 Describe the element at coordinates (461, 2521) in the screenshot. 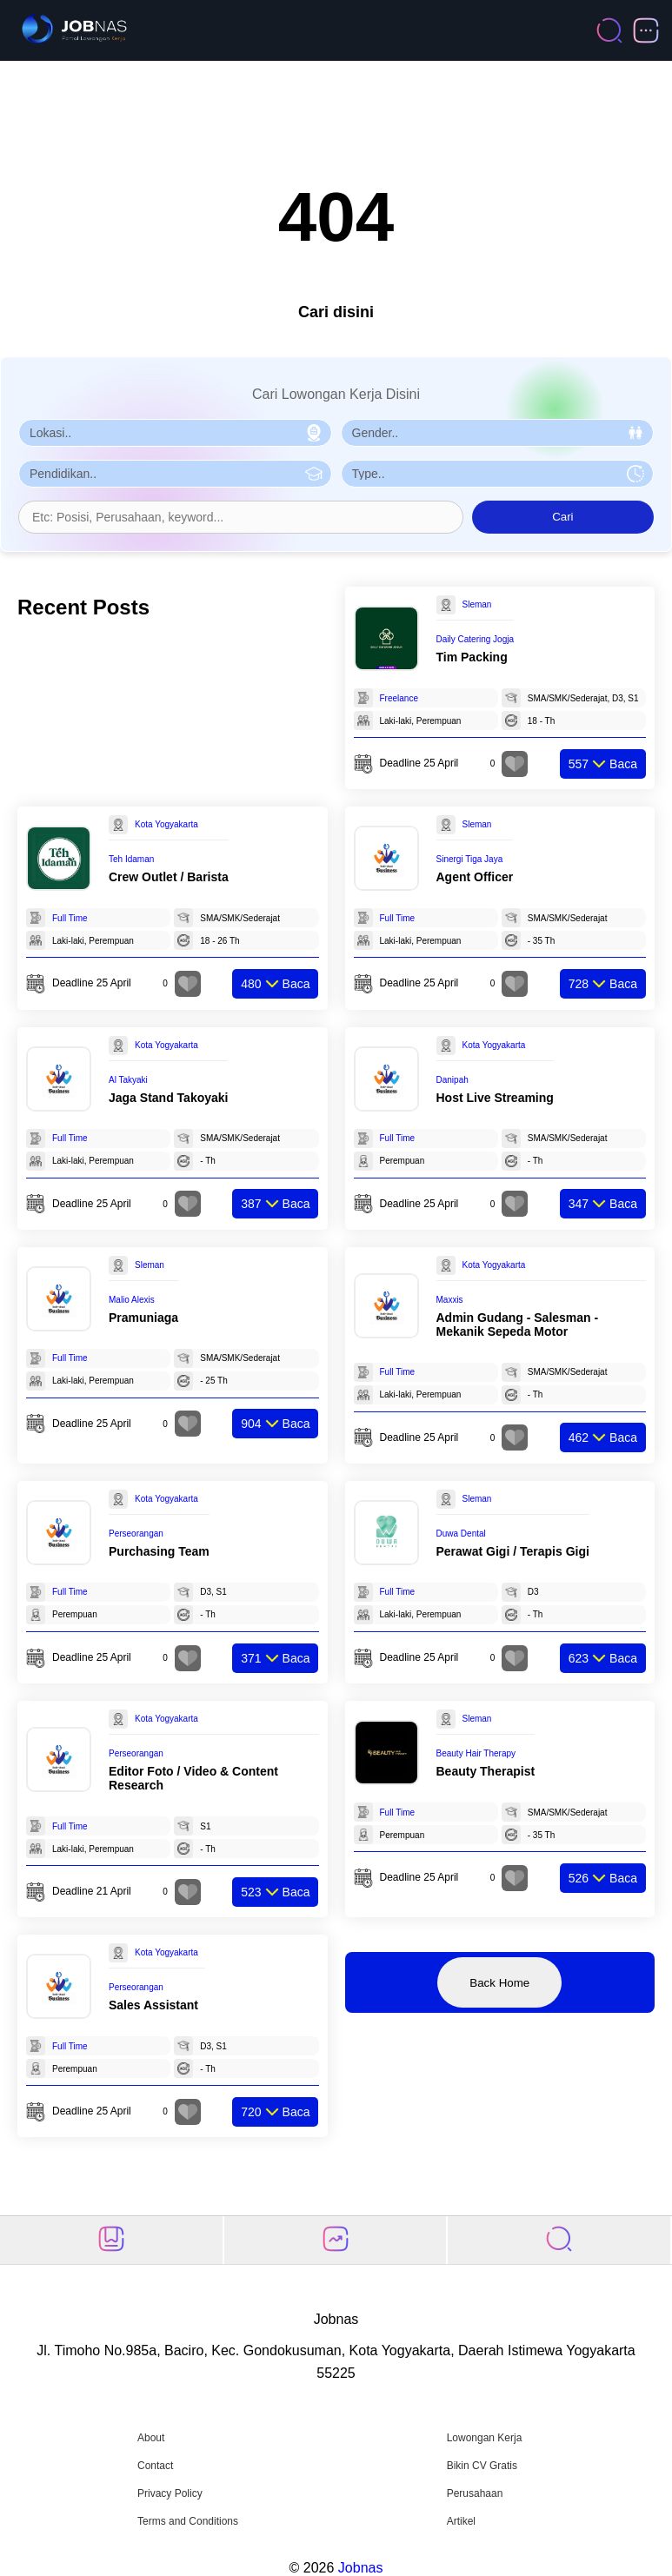

I see `Artikel` at that location.